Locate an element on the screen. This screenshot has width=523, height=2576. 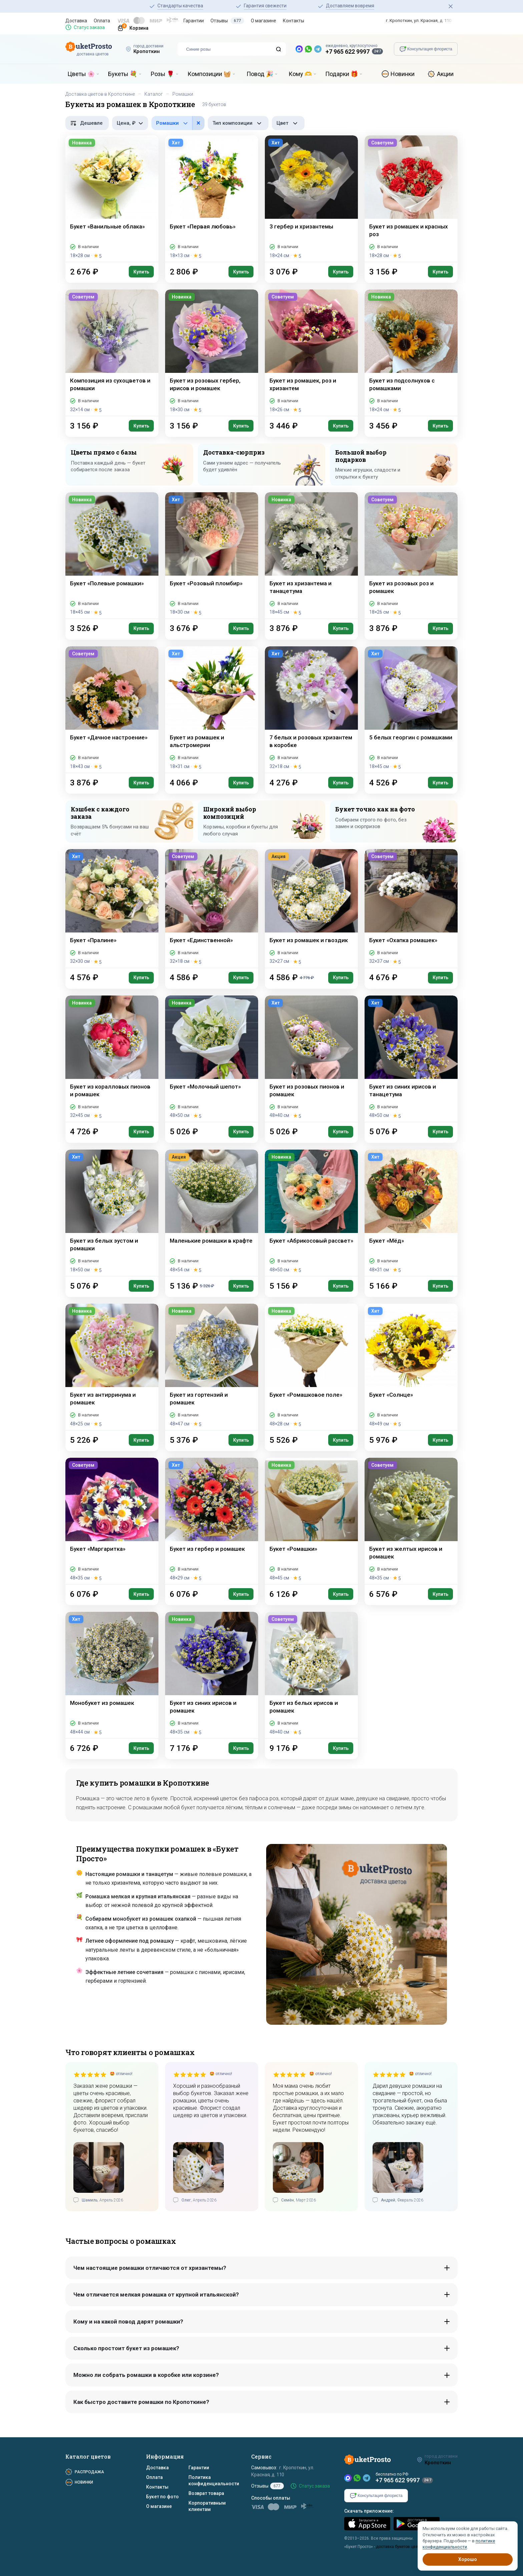
+7 965 622 9997 is located at coordinates (348, 51).